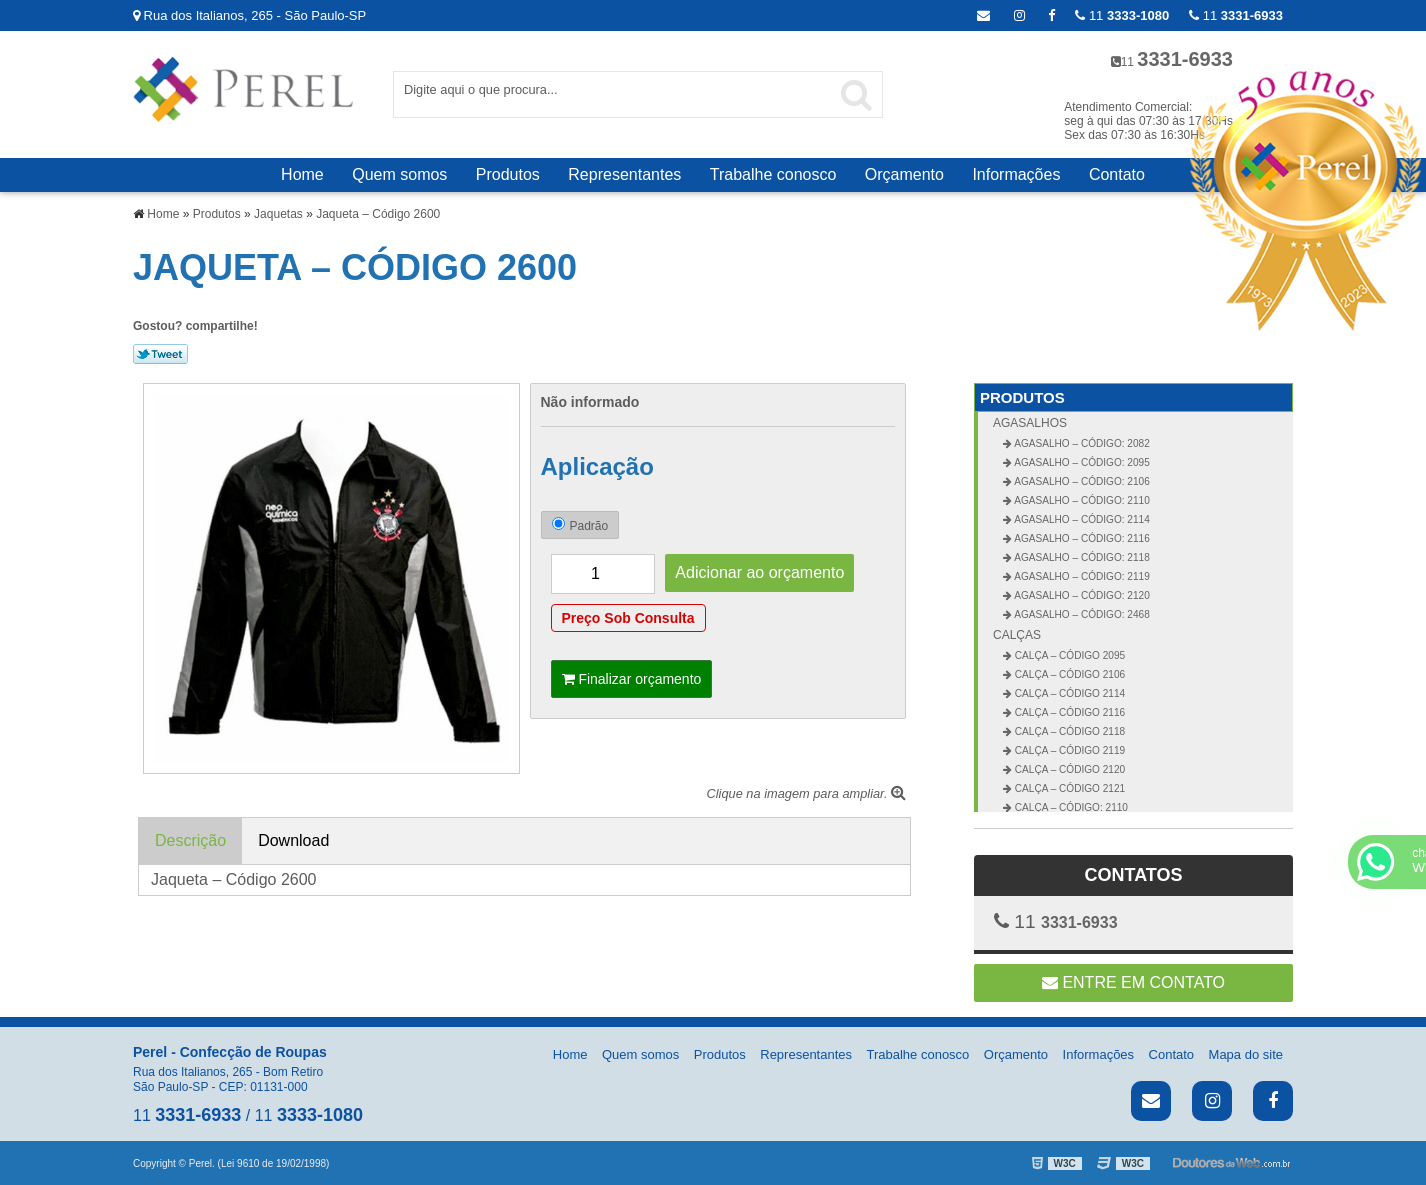  I want to click on Calça – Código 2118, so click(1068, 731).